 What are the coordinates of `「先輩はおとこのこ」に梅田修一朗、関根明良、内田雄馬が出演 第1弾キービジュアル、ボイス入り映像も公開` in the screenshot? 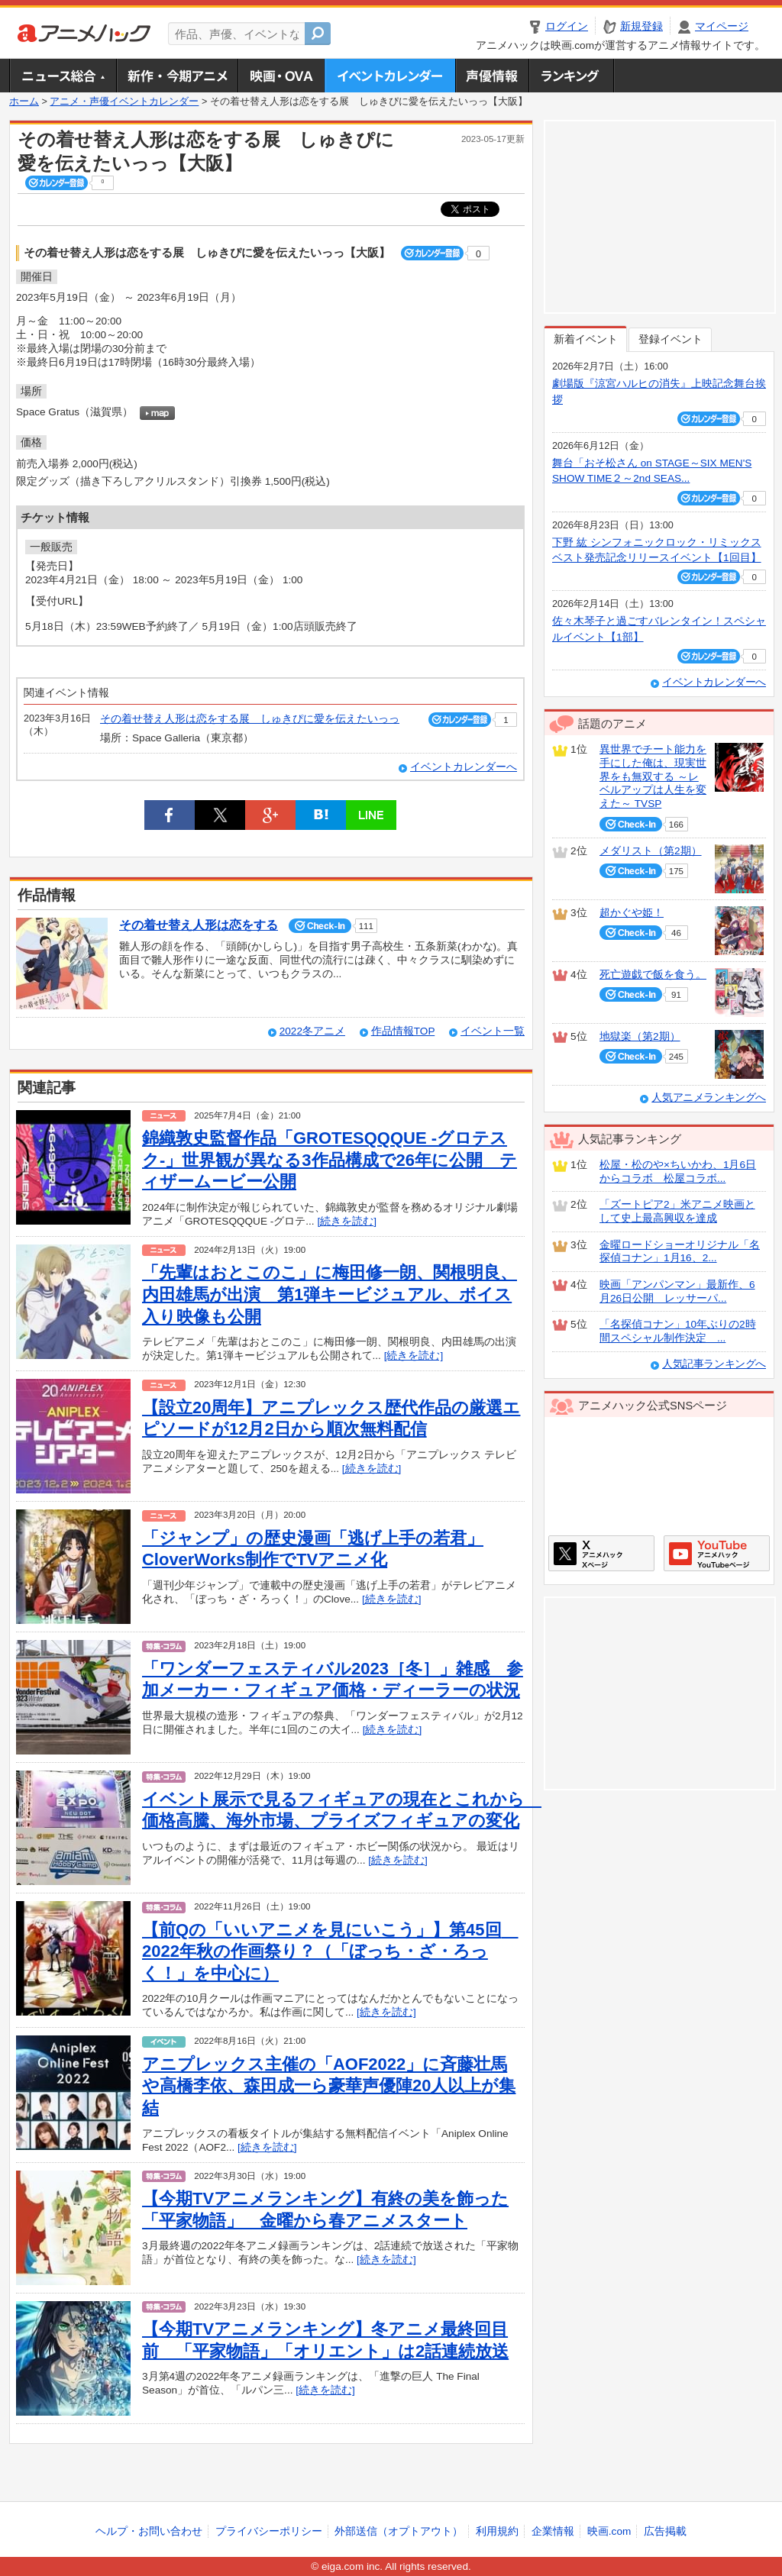 It's located at (329, 1294).